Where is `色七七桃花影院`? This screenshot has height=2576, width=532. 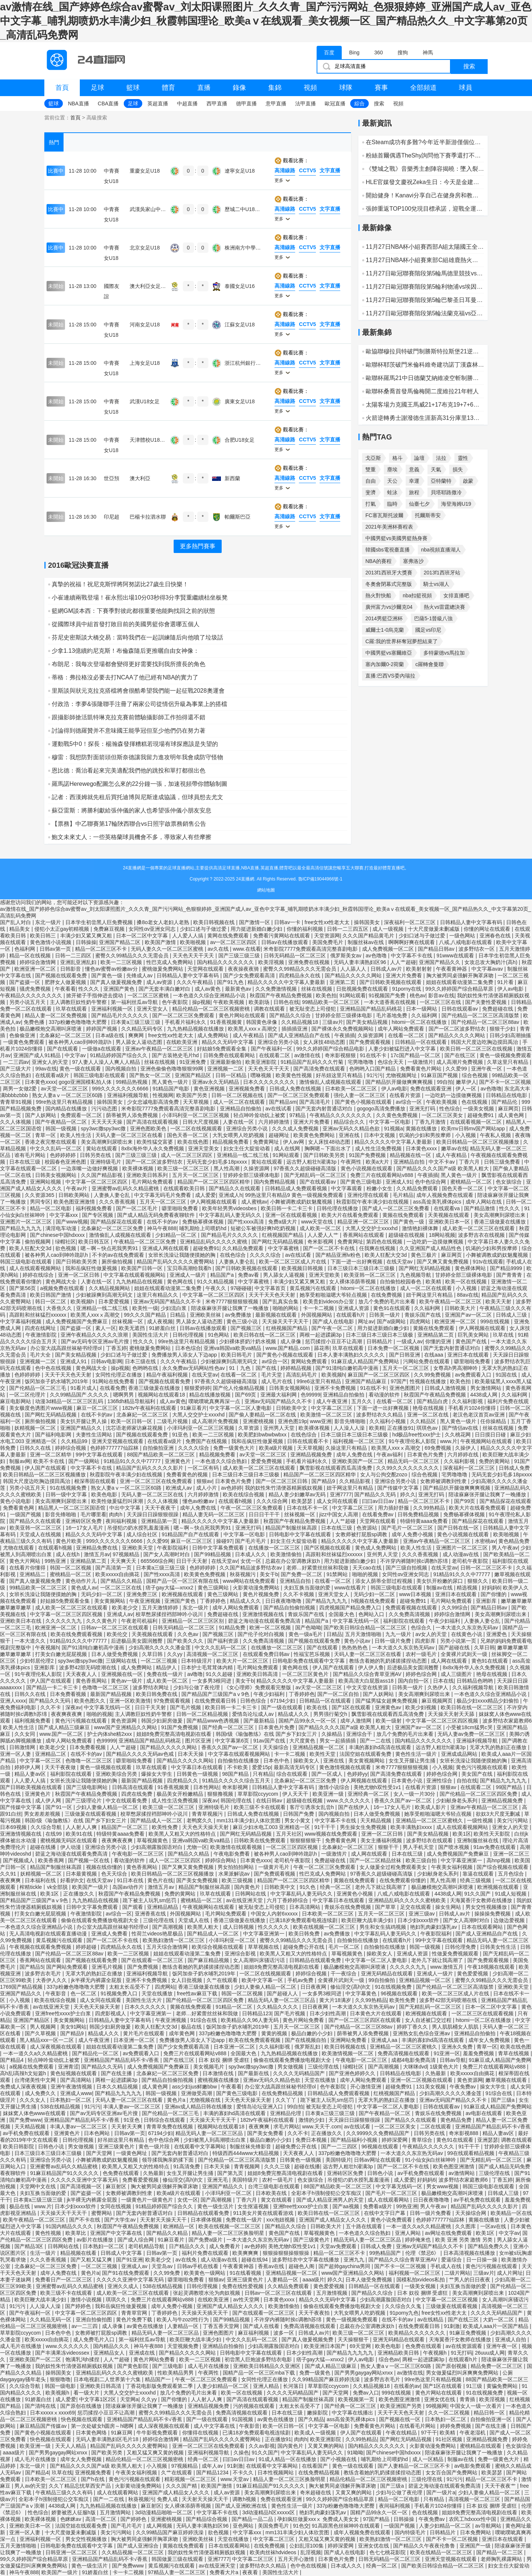
色七七桃花影院 is located at coordinates (388, 2552).